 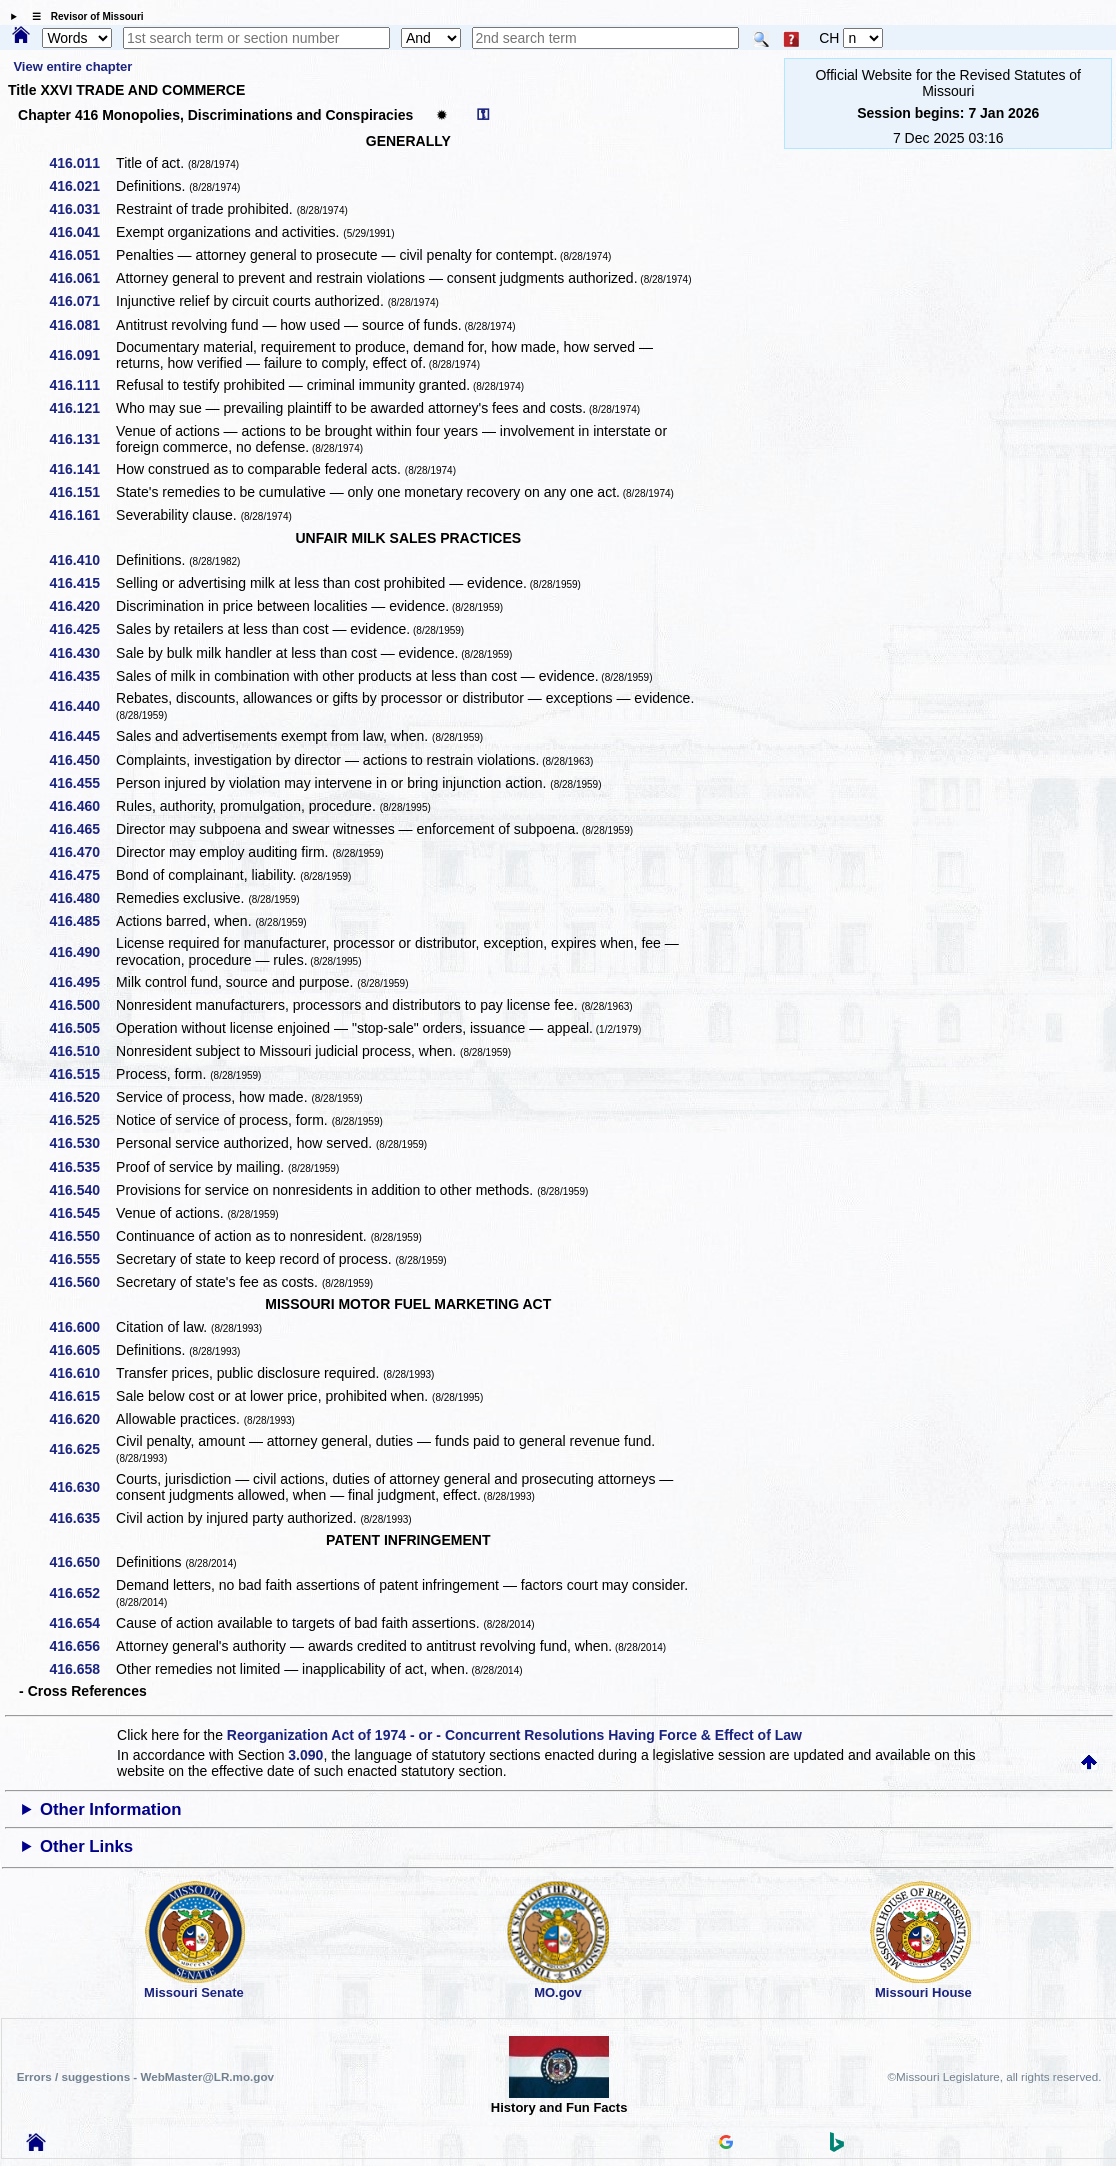 What do you see at coordinates (514, 1735) in the screenshot?
I see `Reorganization Act of 1974 - or - Concurrent Resolutions Having Force & Effect of Law` at bounding box center [514, 1735].